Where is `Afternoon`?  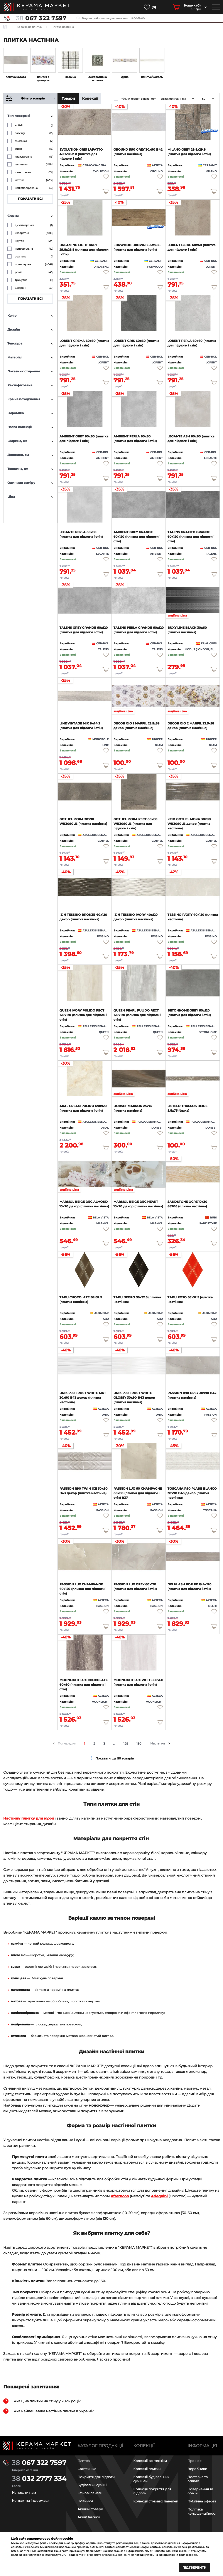 Afternoon is located at coordinates (120, 2196).